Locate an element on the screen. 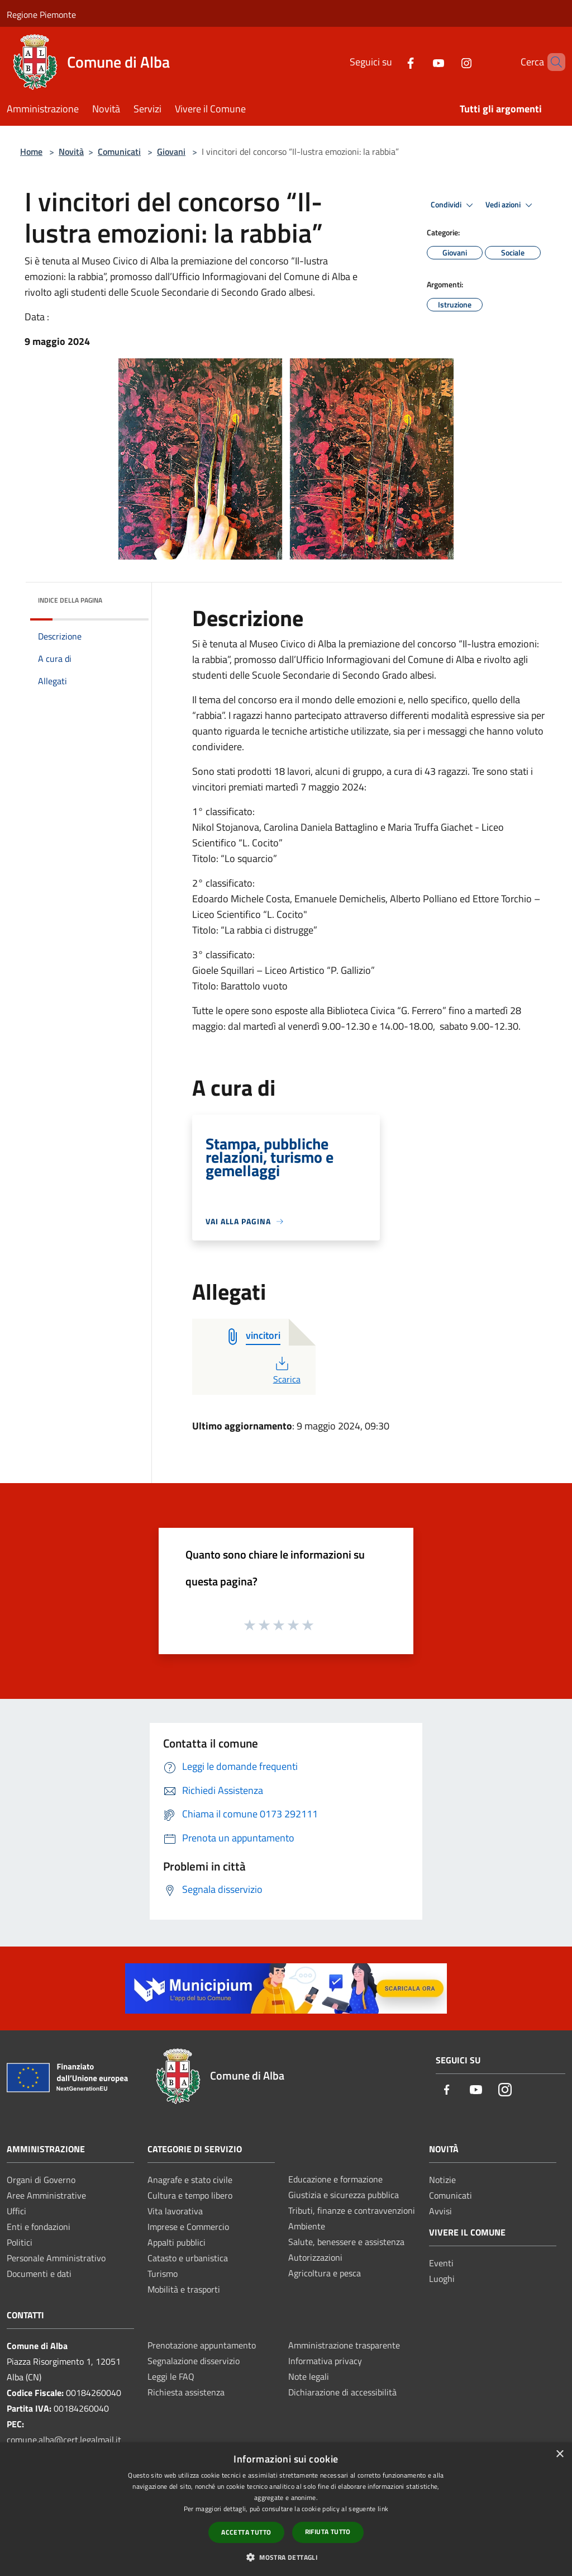 This screenshot has height=2576, width=572. Prenotazione appuntamento is located at coordinates (201, 2345).